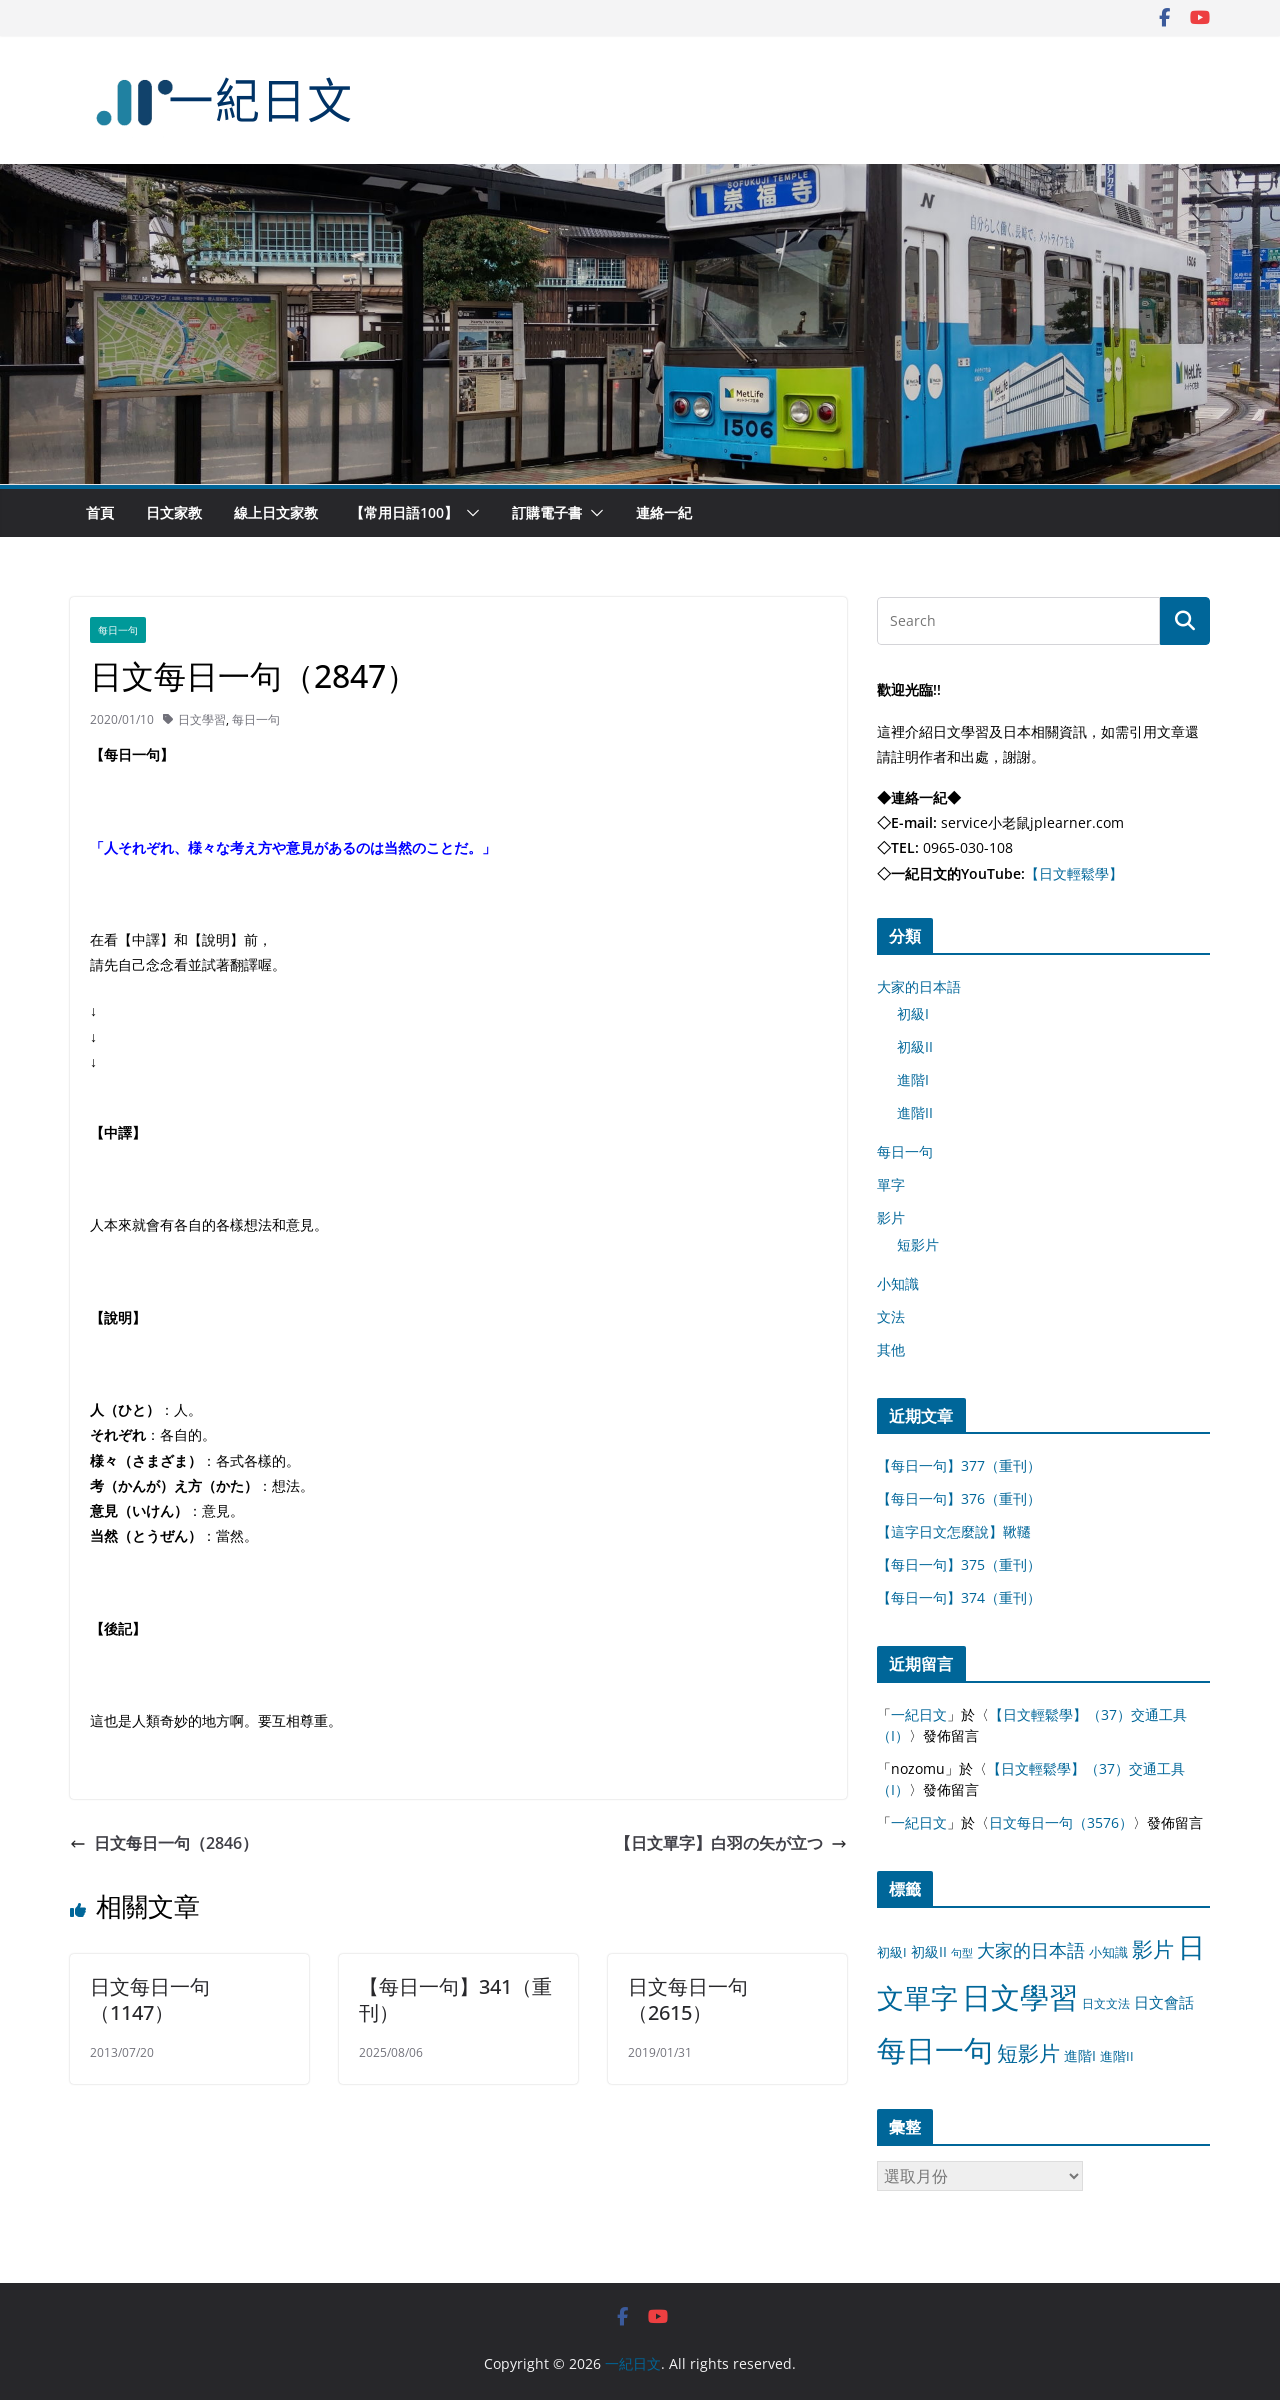 This screenshot has height=2400, width=1280. Describe the element at coordinates (959, 1498) in the screenshot. I see `【每日一句】376（重刊）` at that location.